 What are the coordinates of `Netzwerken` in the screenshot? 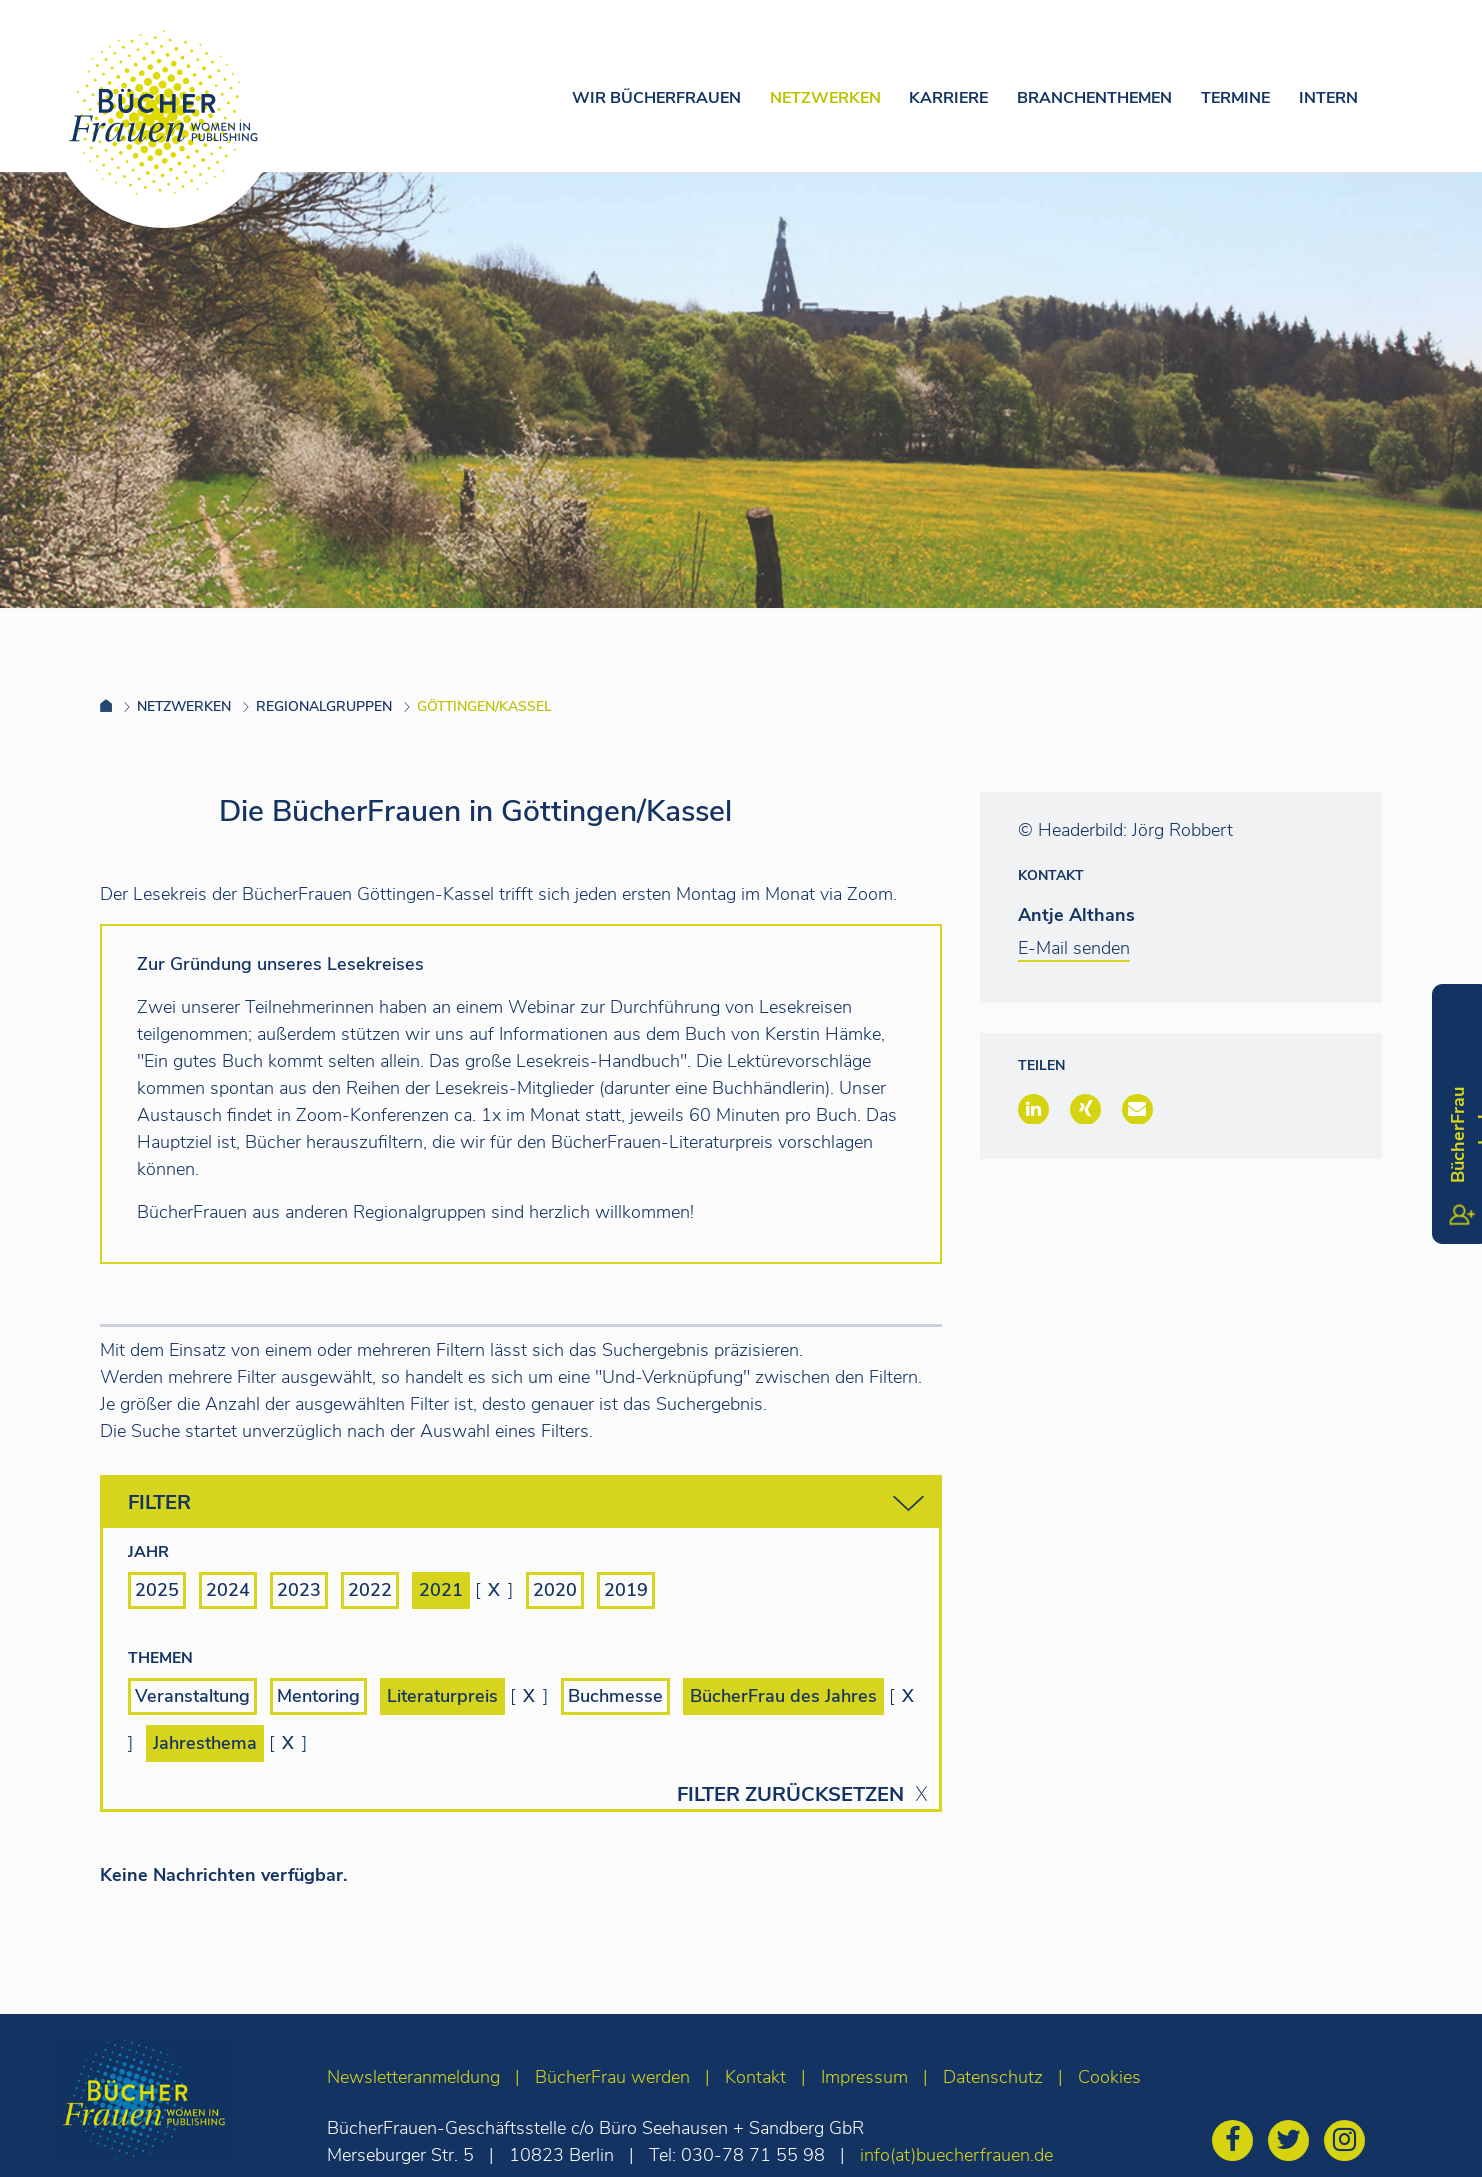 It's located at (825, 98).